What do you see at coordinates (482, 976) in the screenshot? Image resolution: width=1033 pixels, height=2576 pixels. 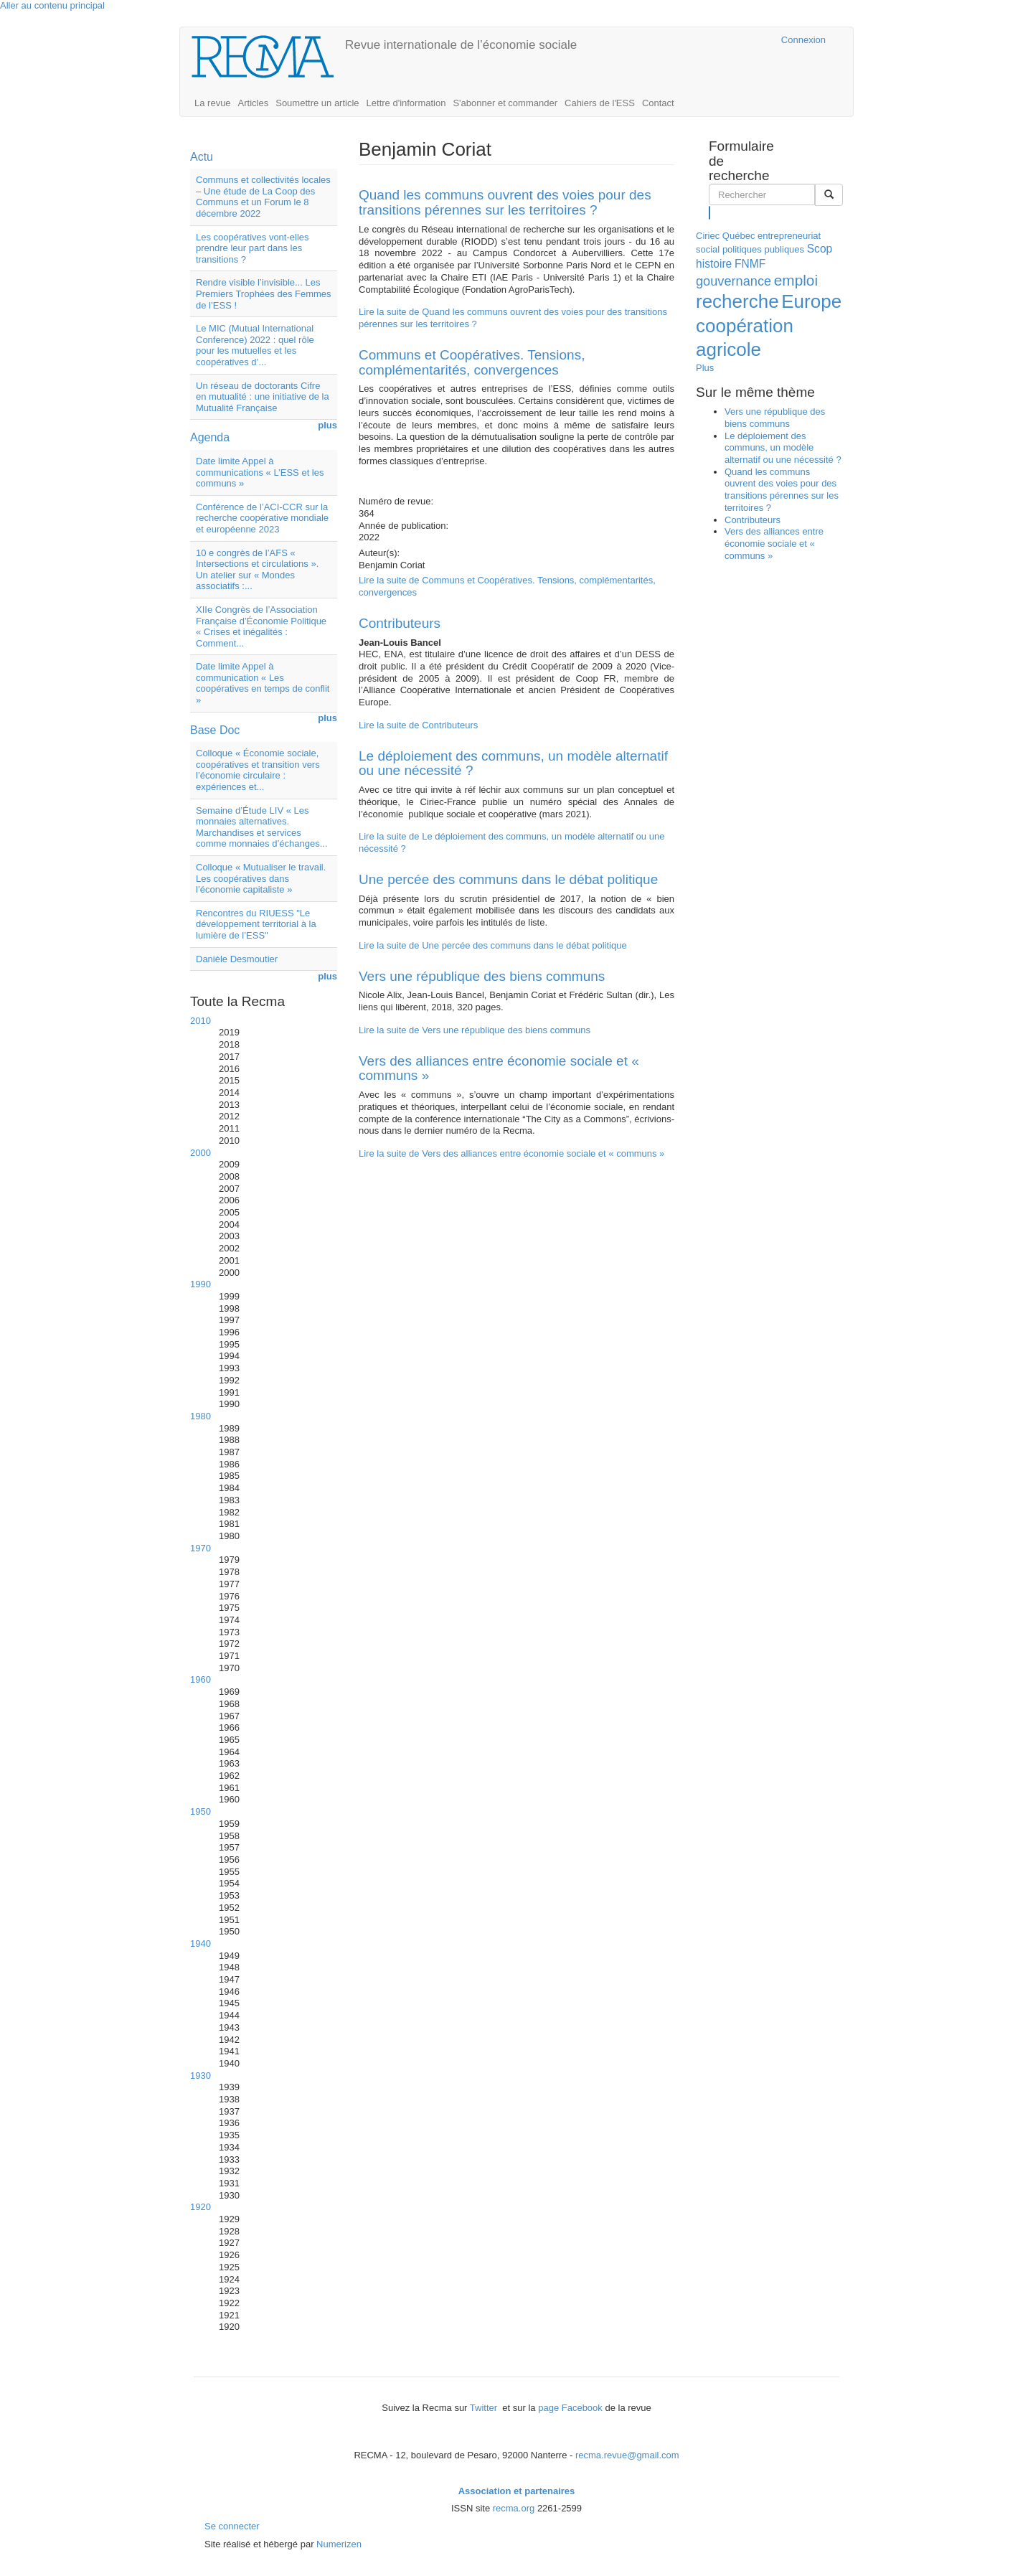 I see `Vers une république des biens communs` at bounding box center [482, 976].